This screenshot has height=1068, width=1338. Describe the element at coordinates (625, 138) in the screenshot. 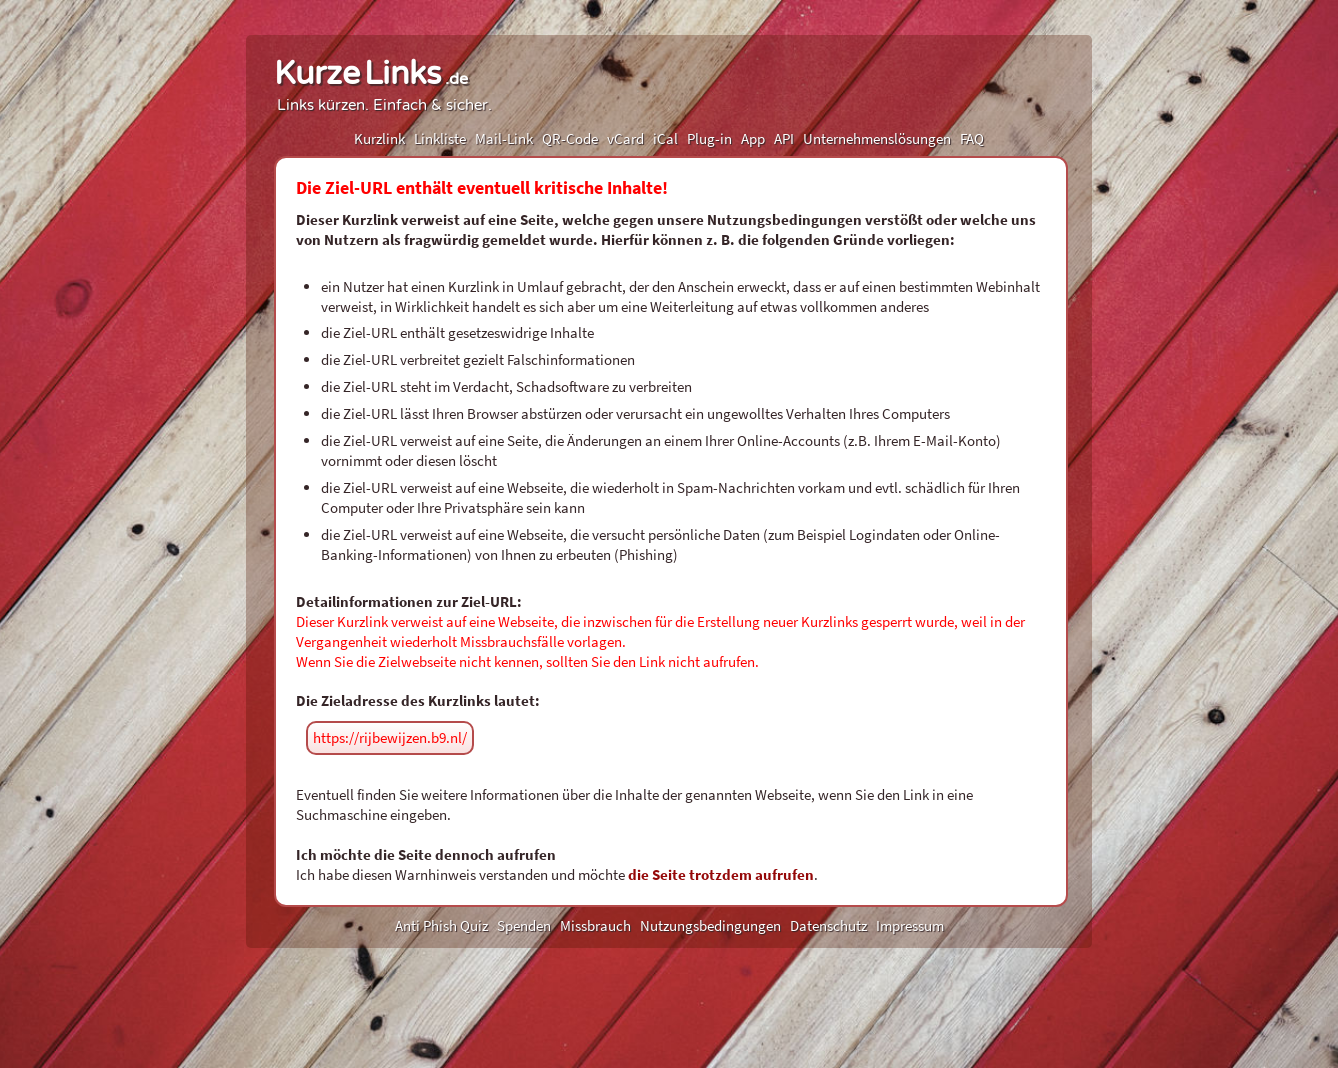

I see `vCard` at that location.